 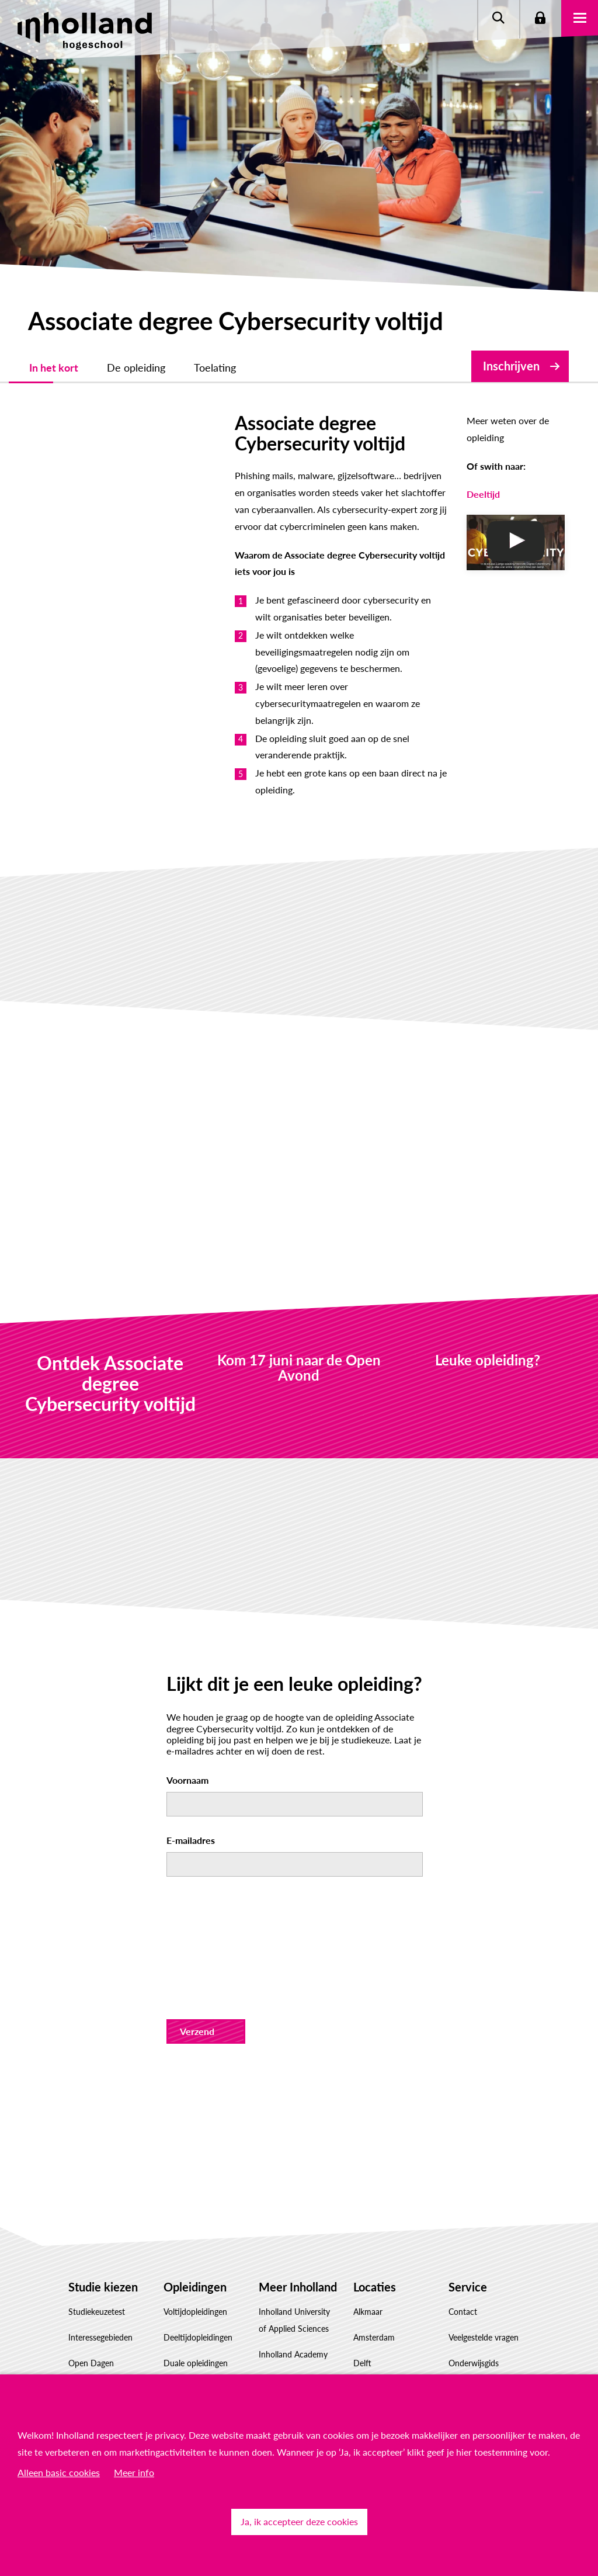 I want to click on Deeltijd, so click(x=419, y=477).